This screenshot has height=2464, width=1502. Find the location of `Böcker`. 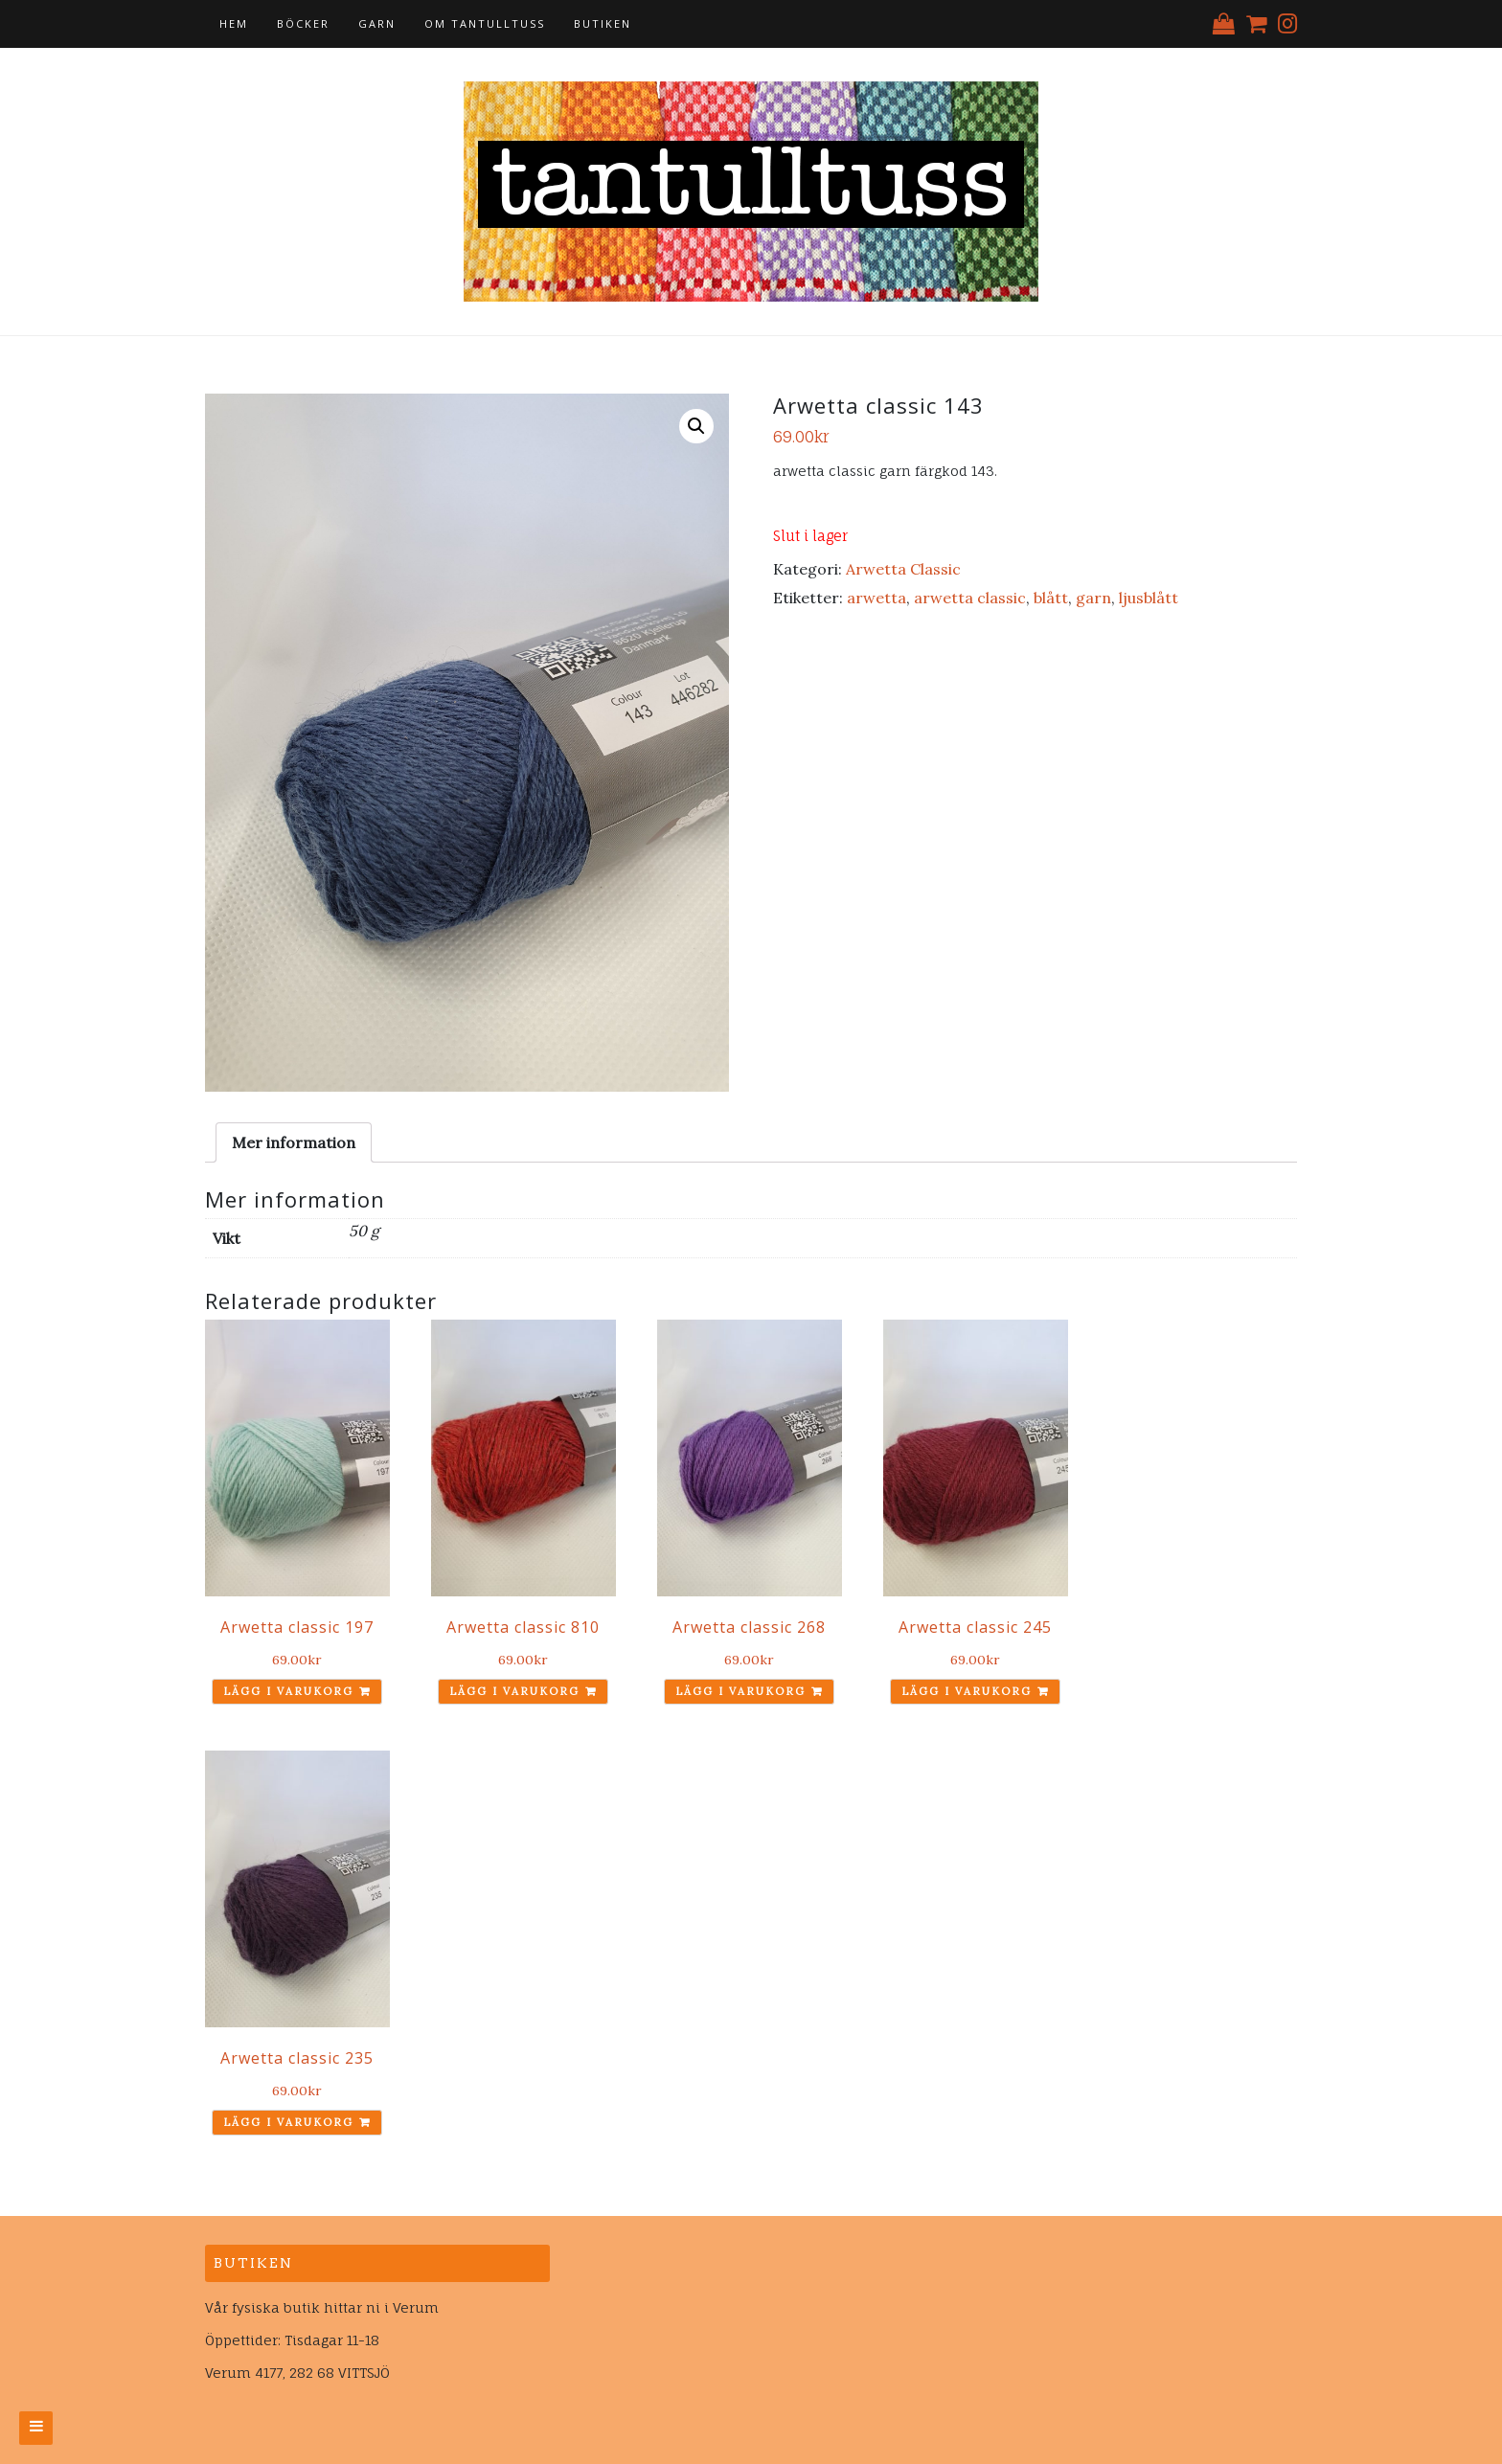

Böcker is located at coordinates (303, 23).